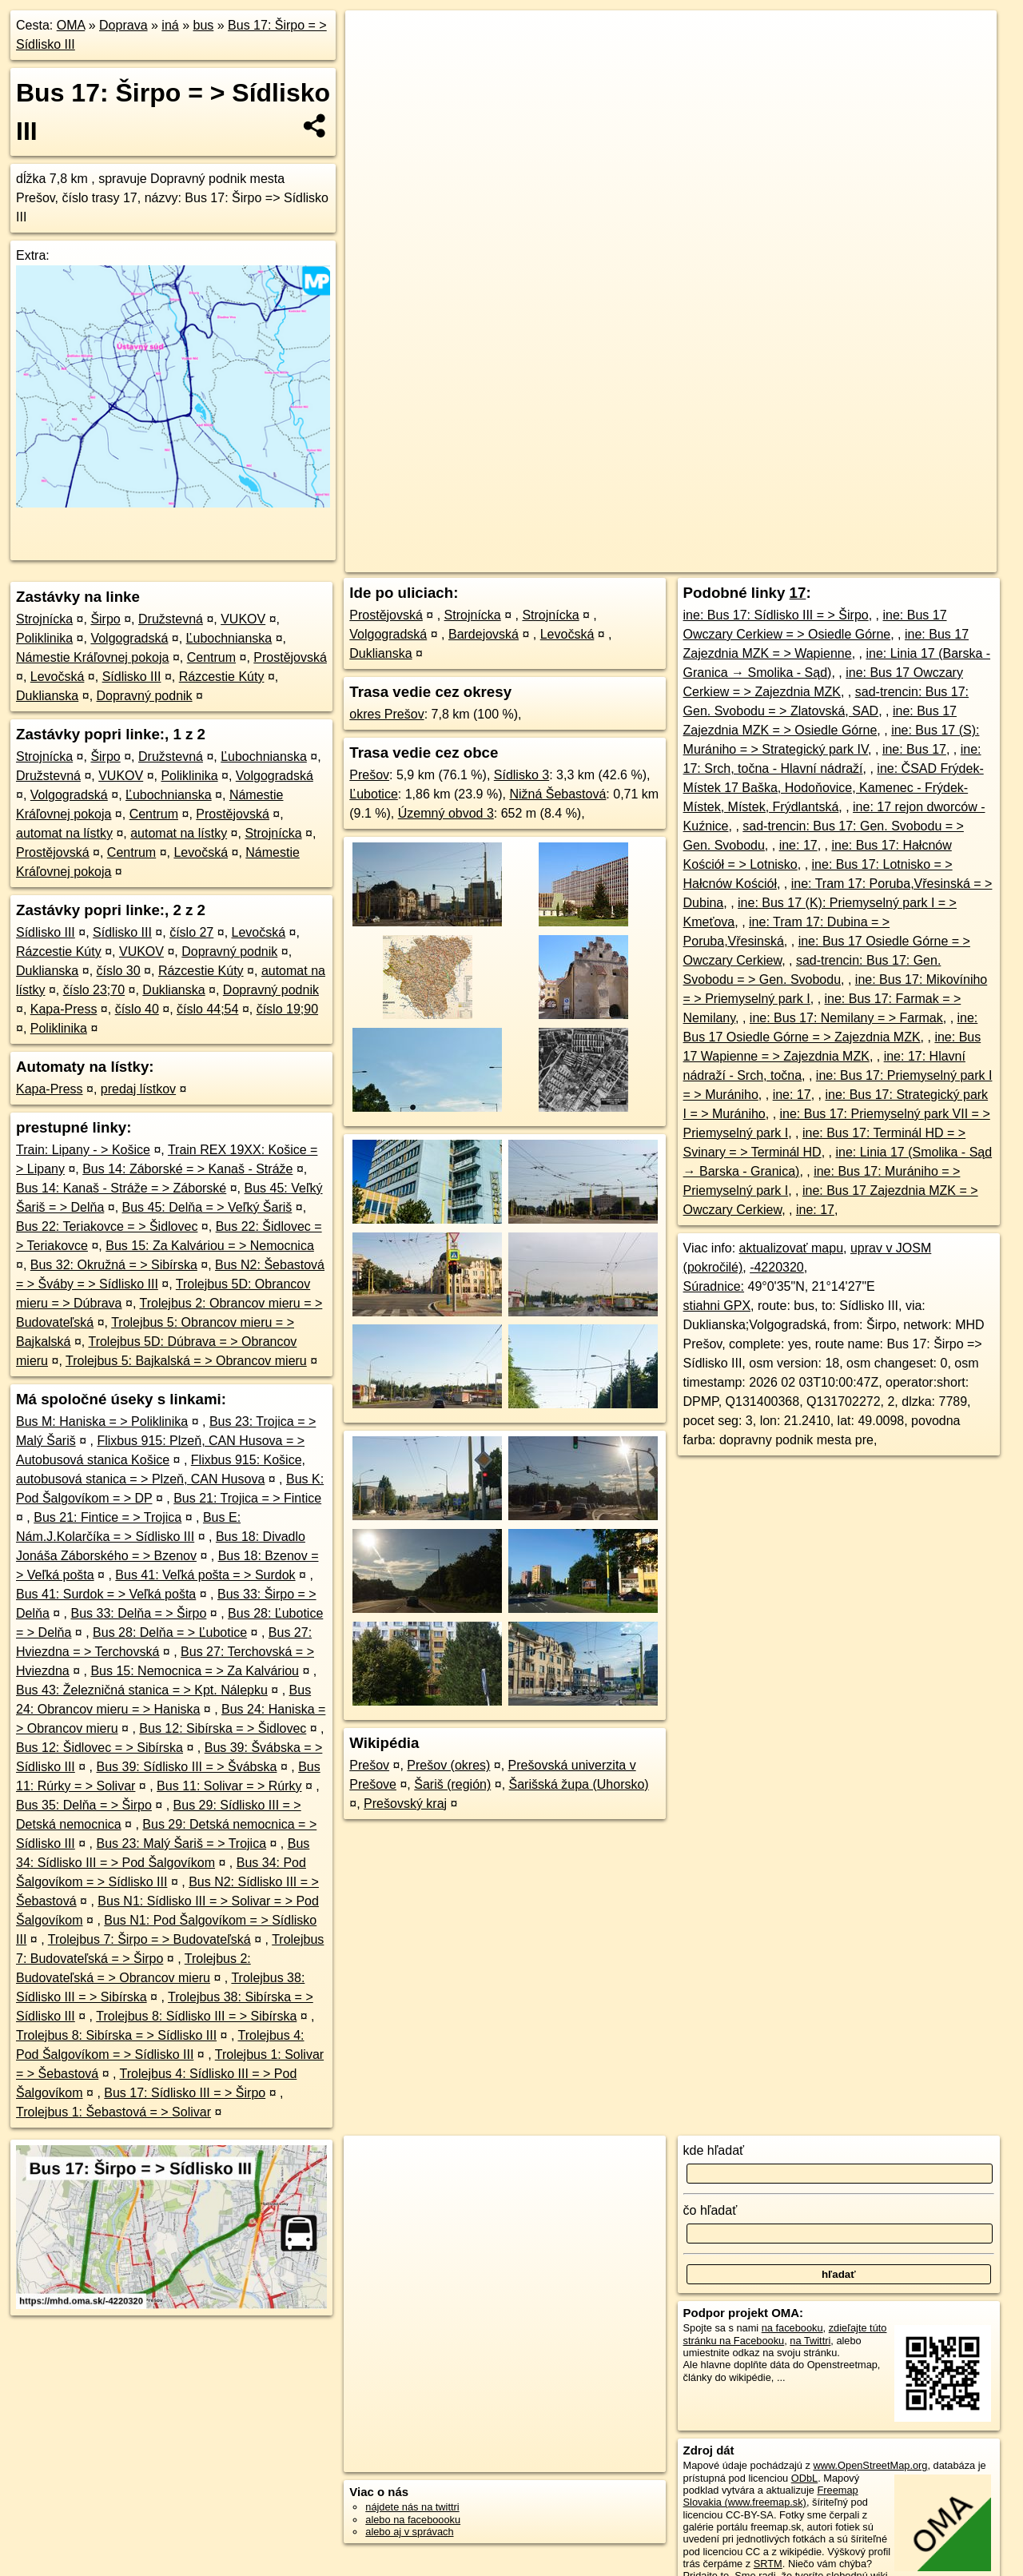 The height and width of the screenshot is (2576, 1023). Describe the element at coordinates (870, 2465) in the screenshot. I see `www.OpenStreetMap.org` at that location.